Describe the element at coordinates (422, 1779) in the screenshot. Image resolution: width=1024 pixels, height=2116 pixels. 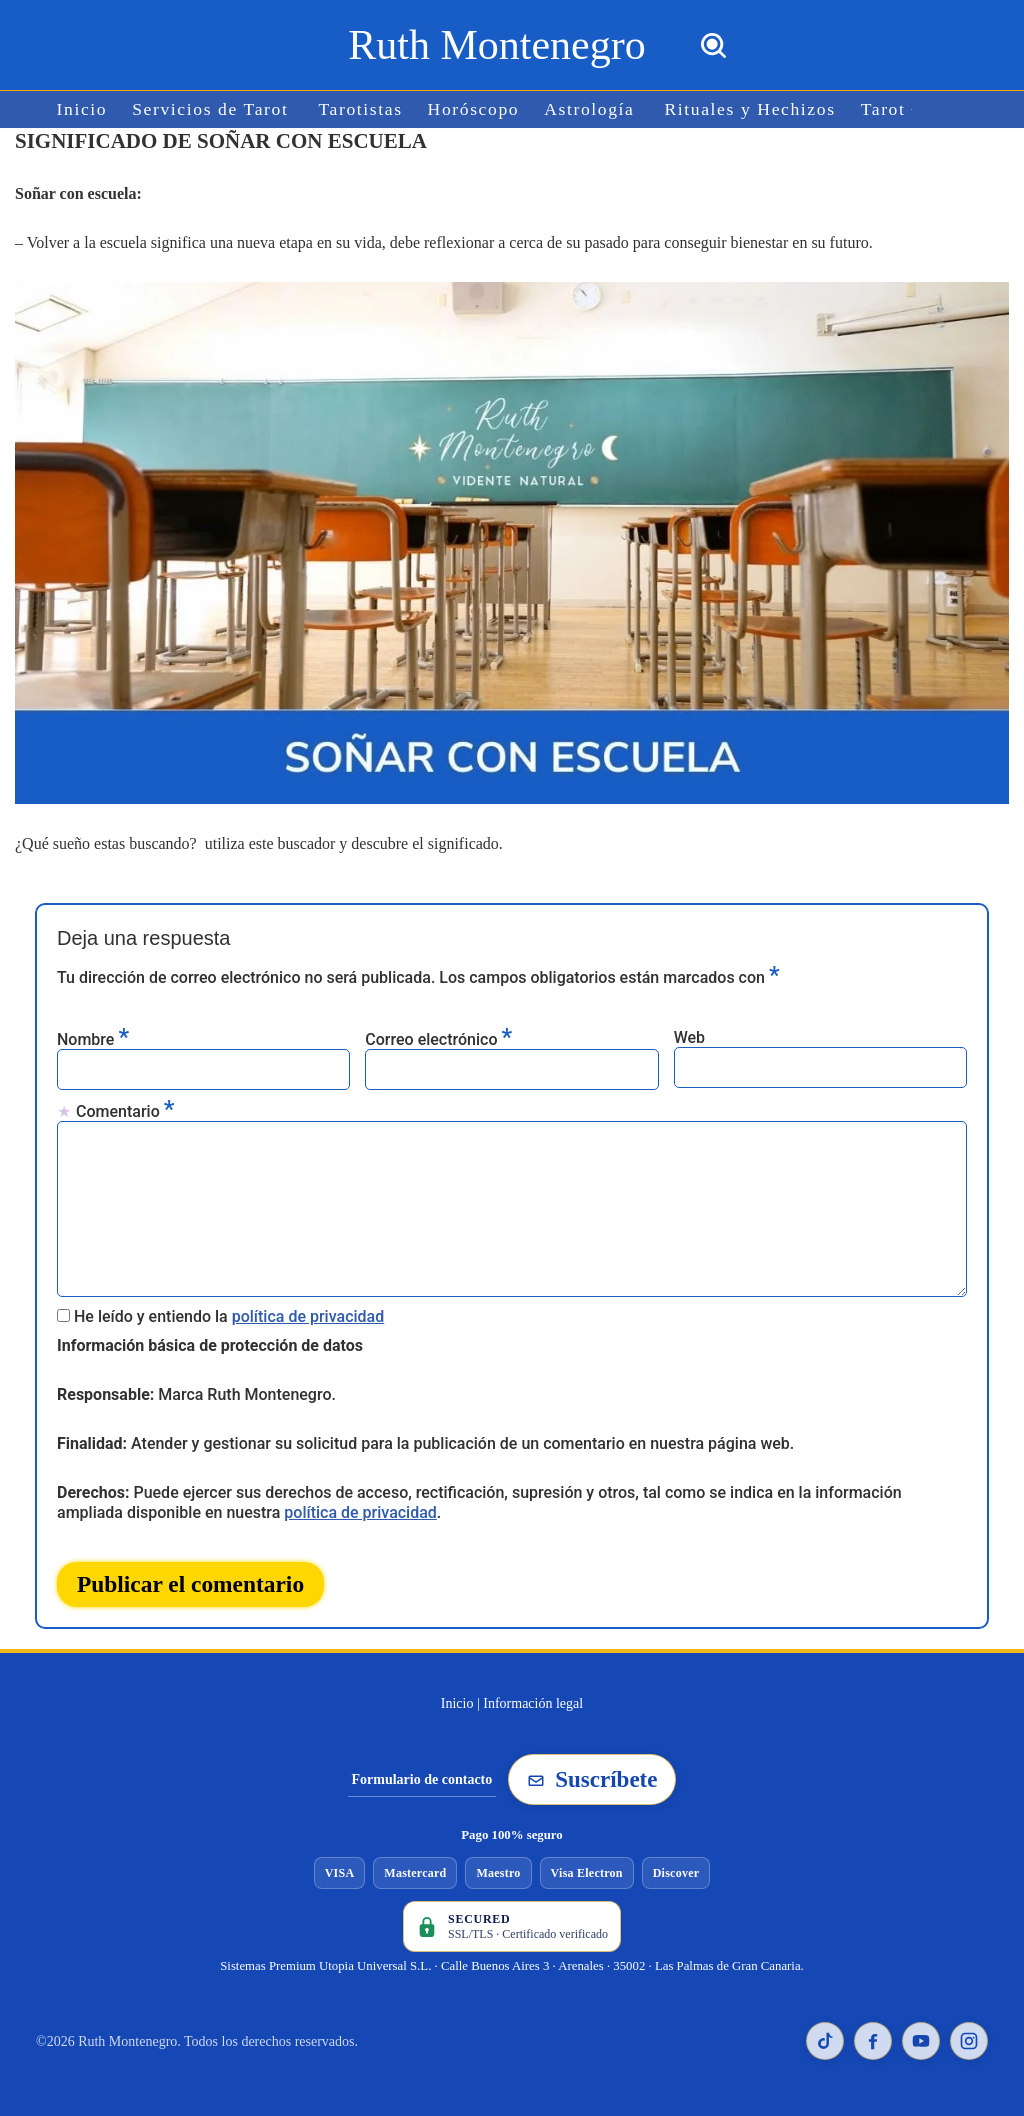
I see `Formulario de contacto [Ir al formulario de contacto]` at that location.